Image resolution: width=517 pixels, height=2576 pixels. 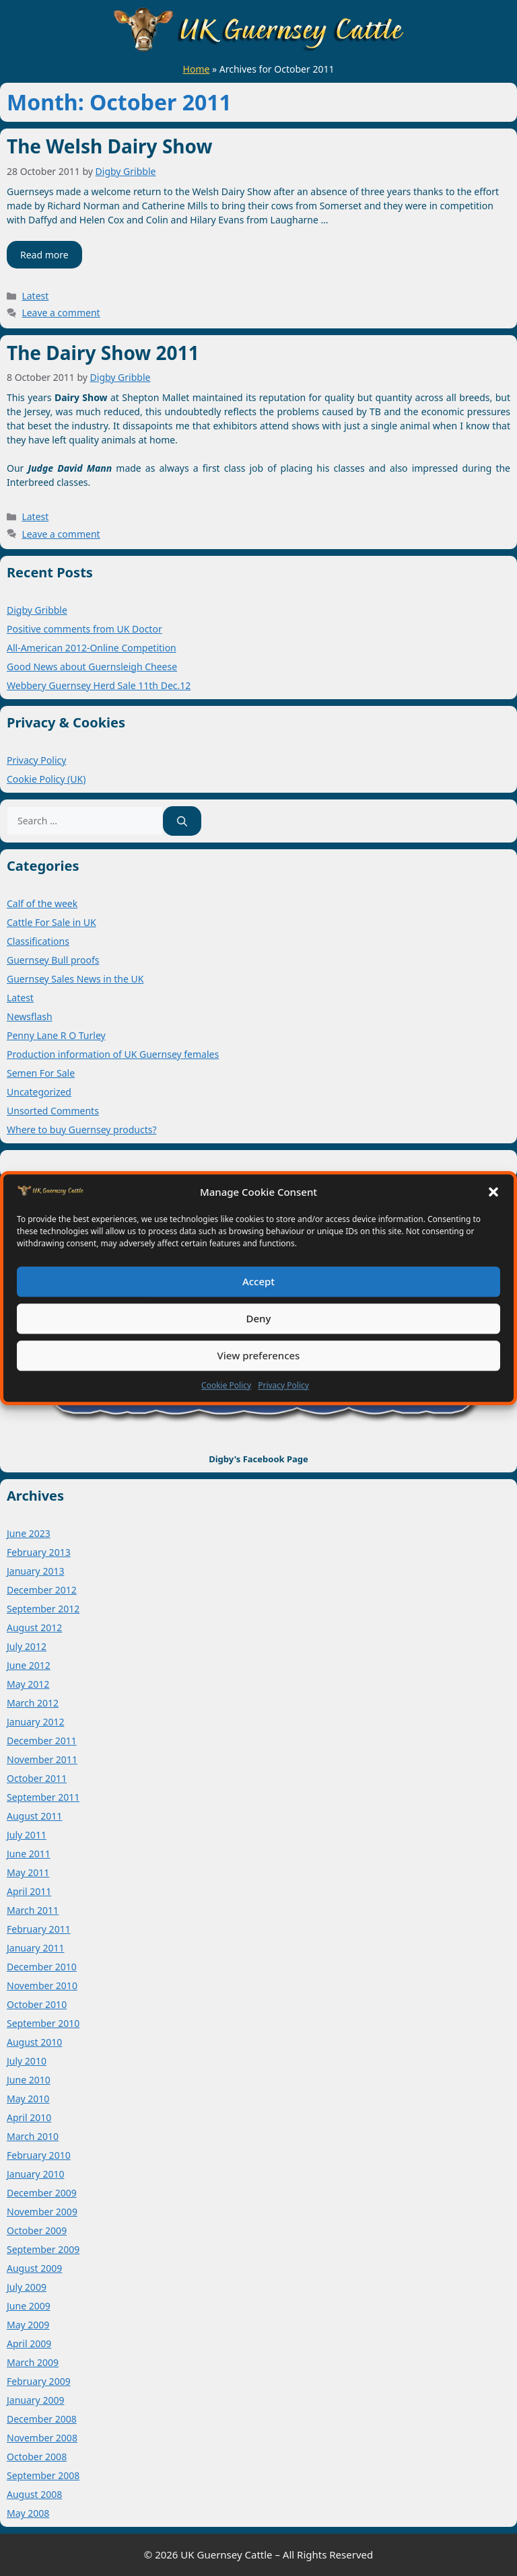 What do you see at coordinates (43, 2475) in the screenshot?
I see `September 2008` at bounding box center [43, 2475].